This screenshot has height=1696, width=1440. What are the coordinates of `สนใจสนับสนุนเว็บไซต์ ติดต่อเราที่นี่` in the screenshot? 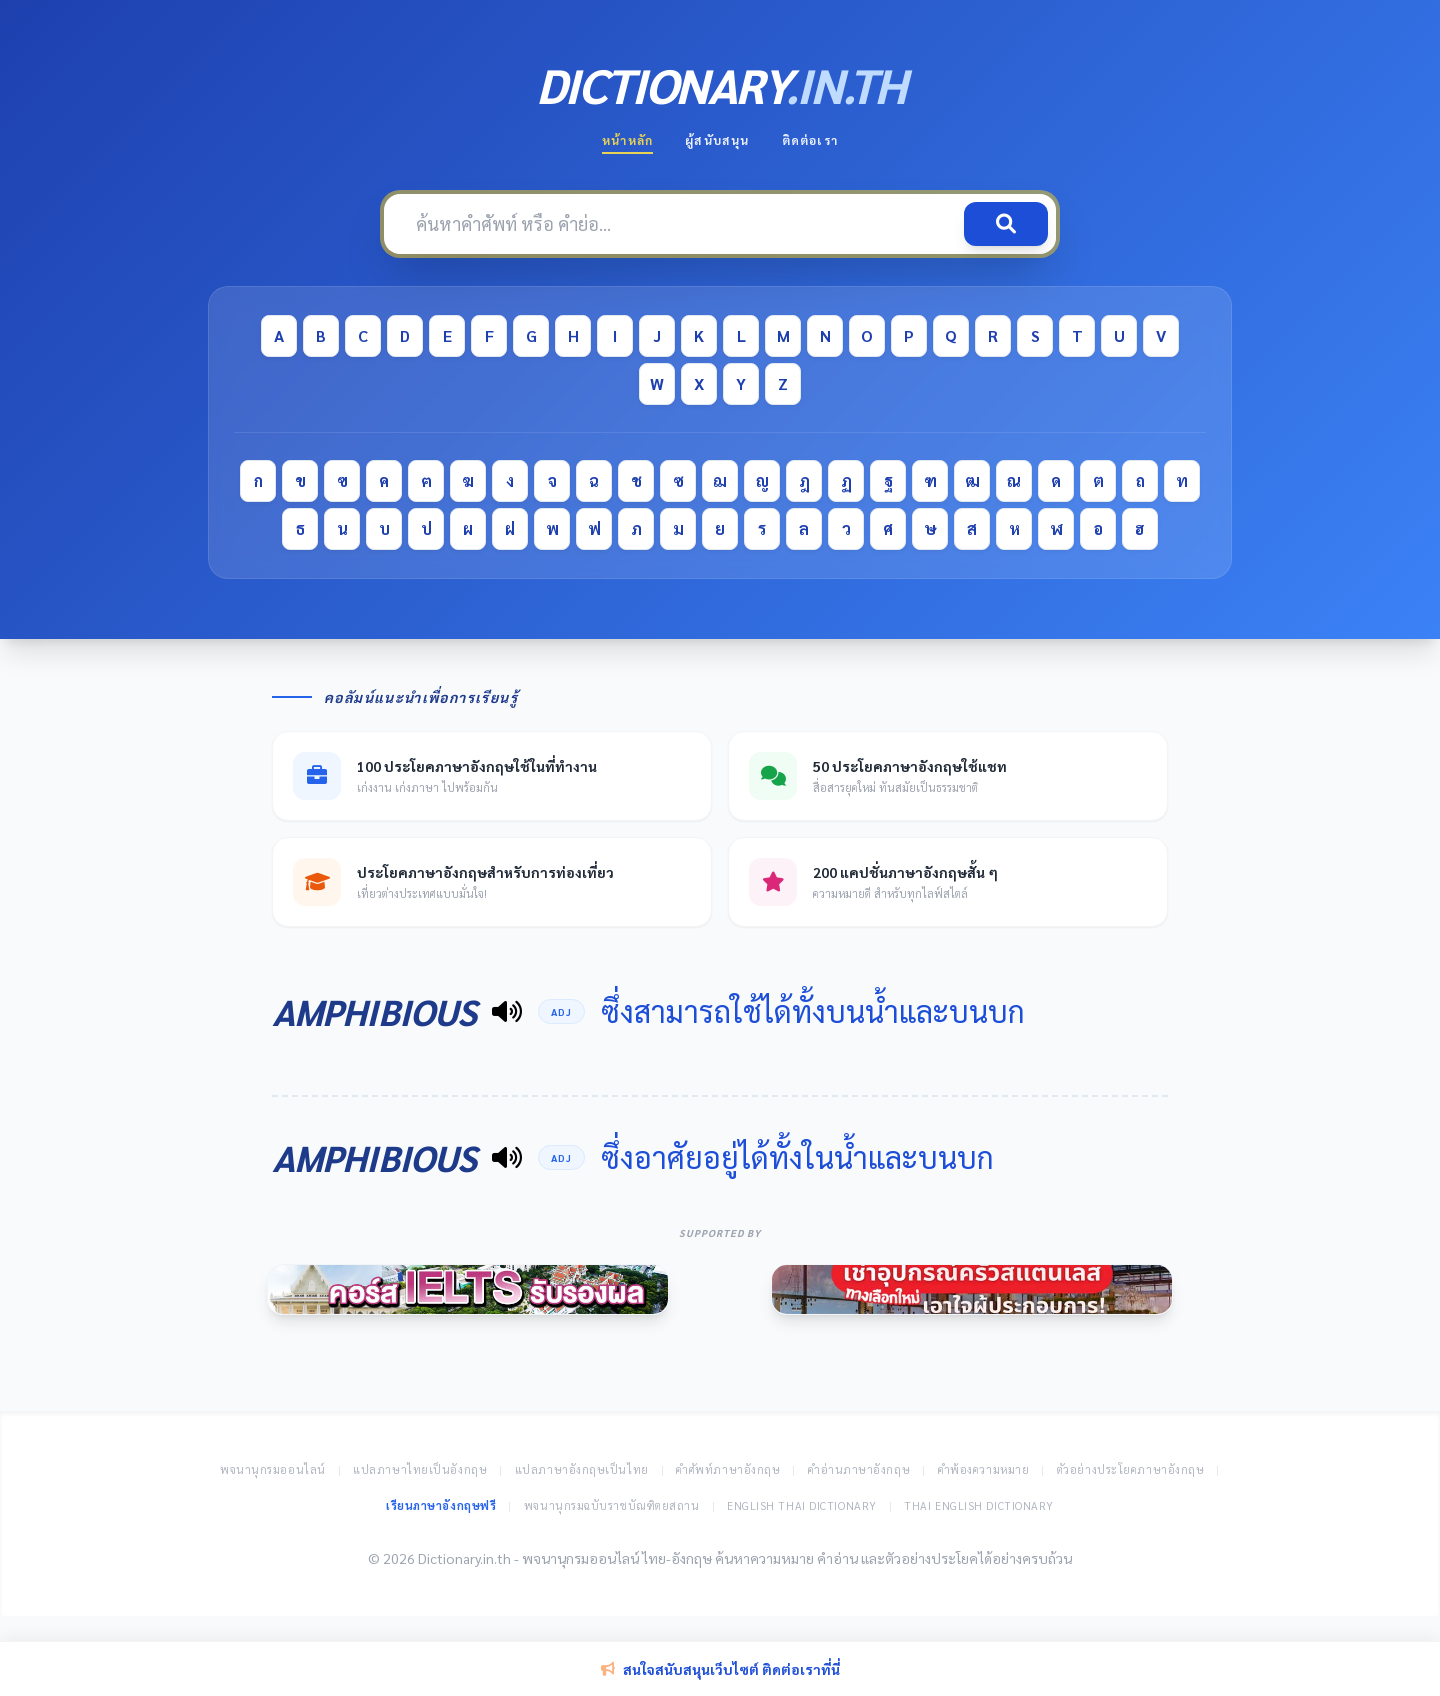 It's located at (720, 1669).